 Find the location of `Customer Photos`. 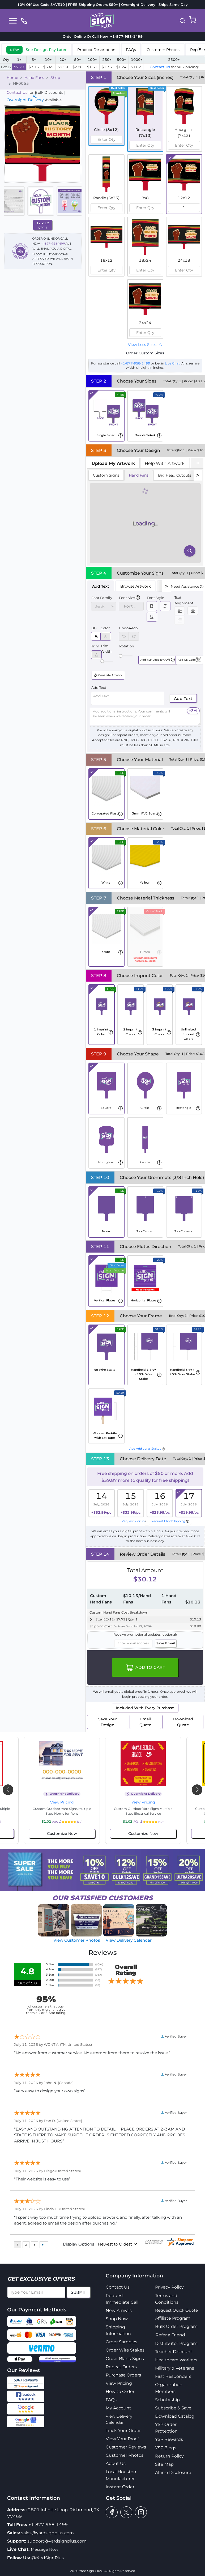

Customer Photos is located at coordinates (124, 2455).